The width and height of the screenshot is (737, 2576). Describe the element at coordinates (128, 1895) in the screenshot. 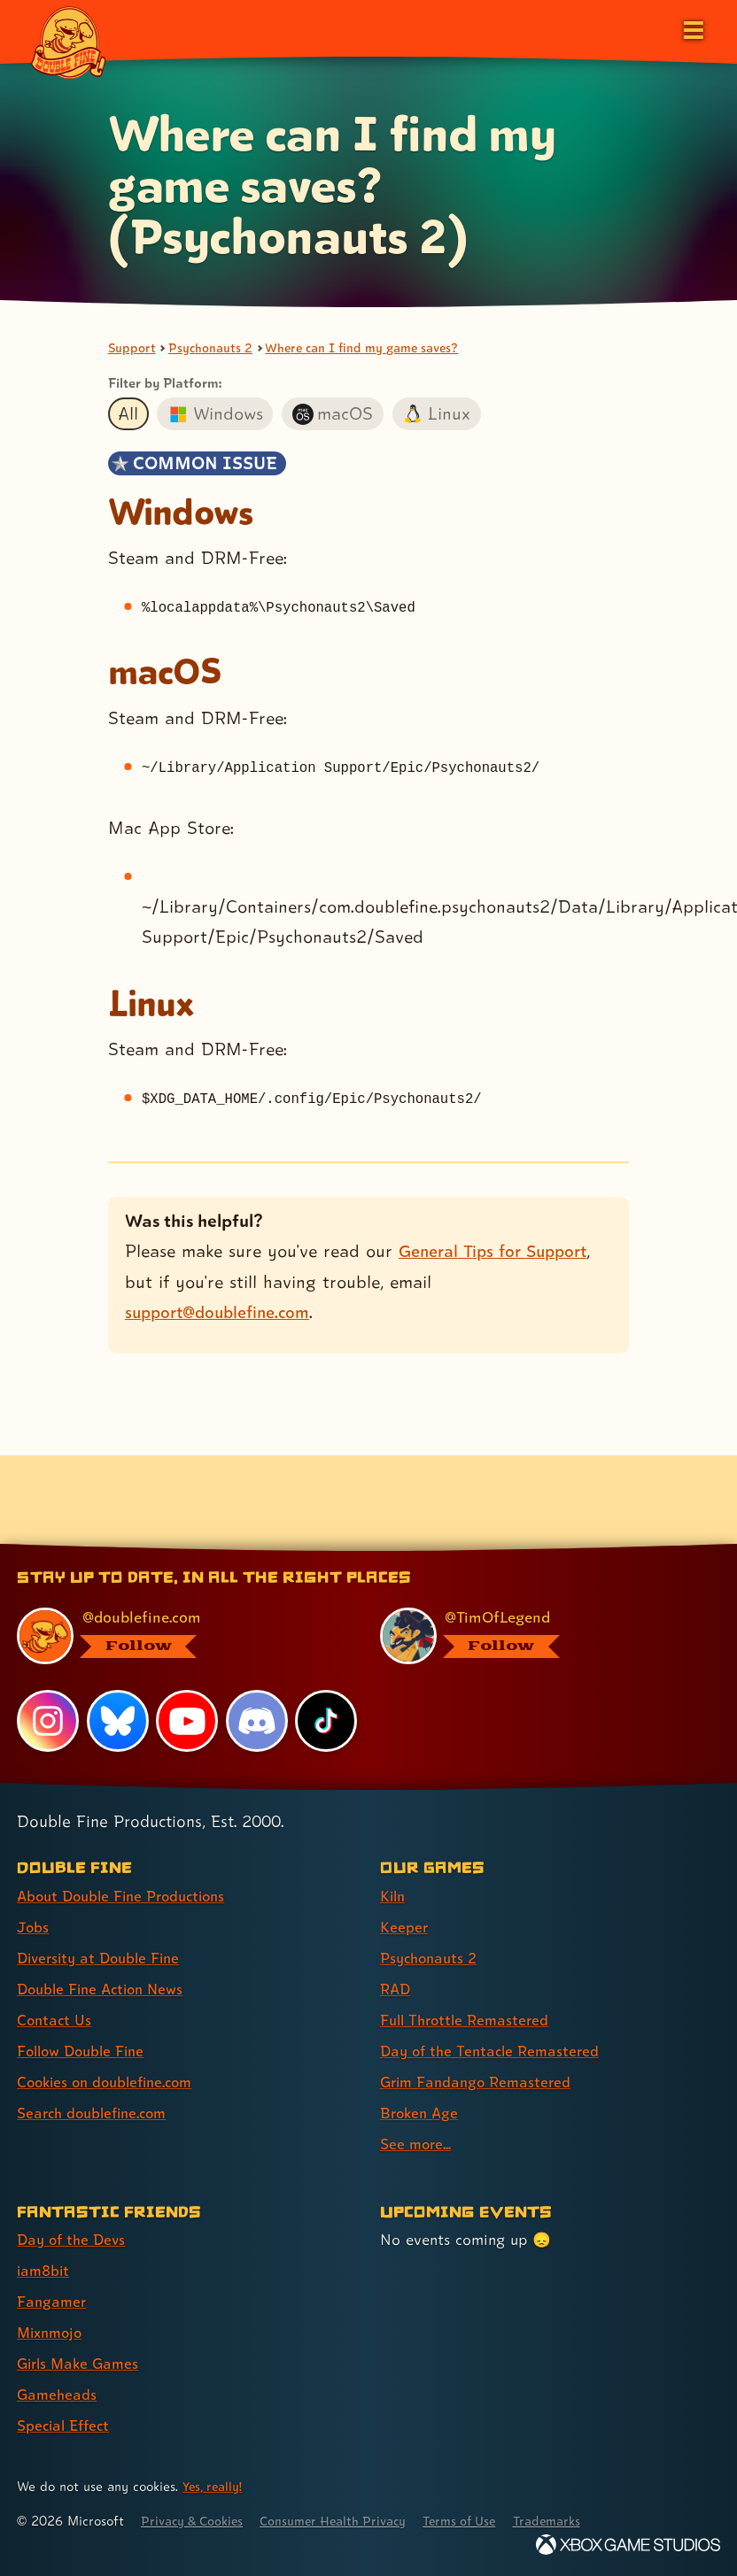

I see `About Double Fine Productions [About Double Fine Productions (link 1 of 8 )]` at that location.